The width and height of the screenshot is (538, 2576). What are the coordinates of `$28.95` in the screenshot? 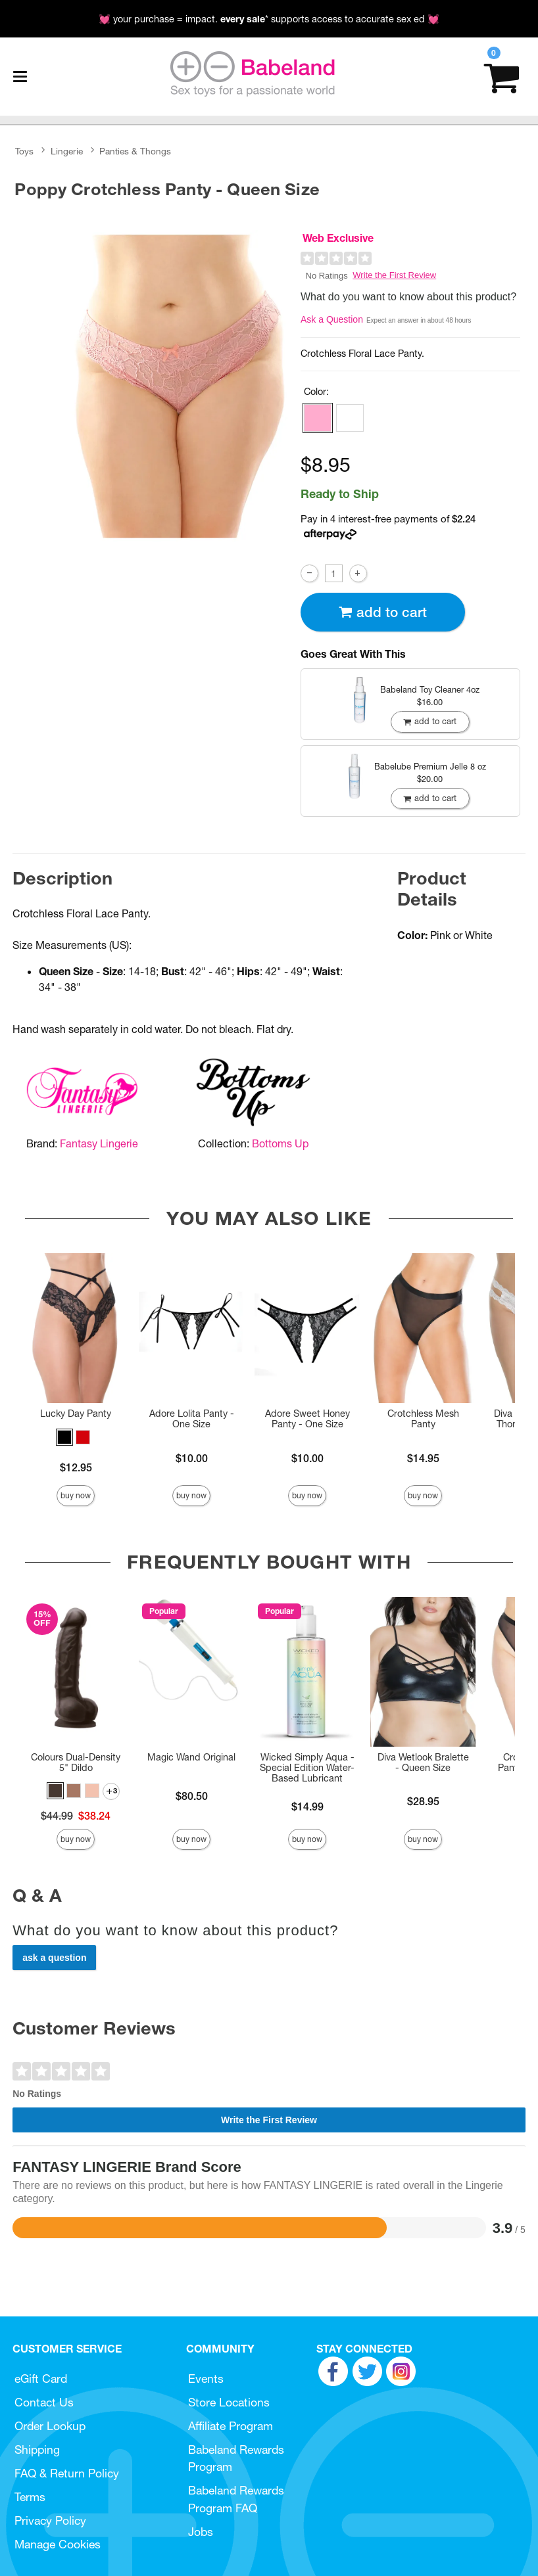 It's located at (423, 1801).